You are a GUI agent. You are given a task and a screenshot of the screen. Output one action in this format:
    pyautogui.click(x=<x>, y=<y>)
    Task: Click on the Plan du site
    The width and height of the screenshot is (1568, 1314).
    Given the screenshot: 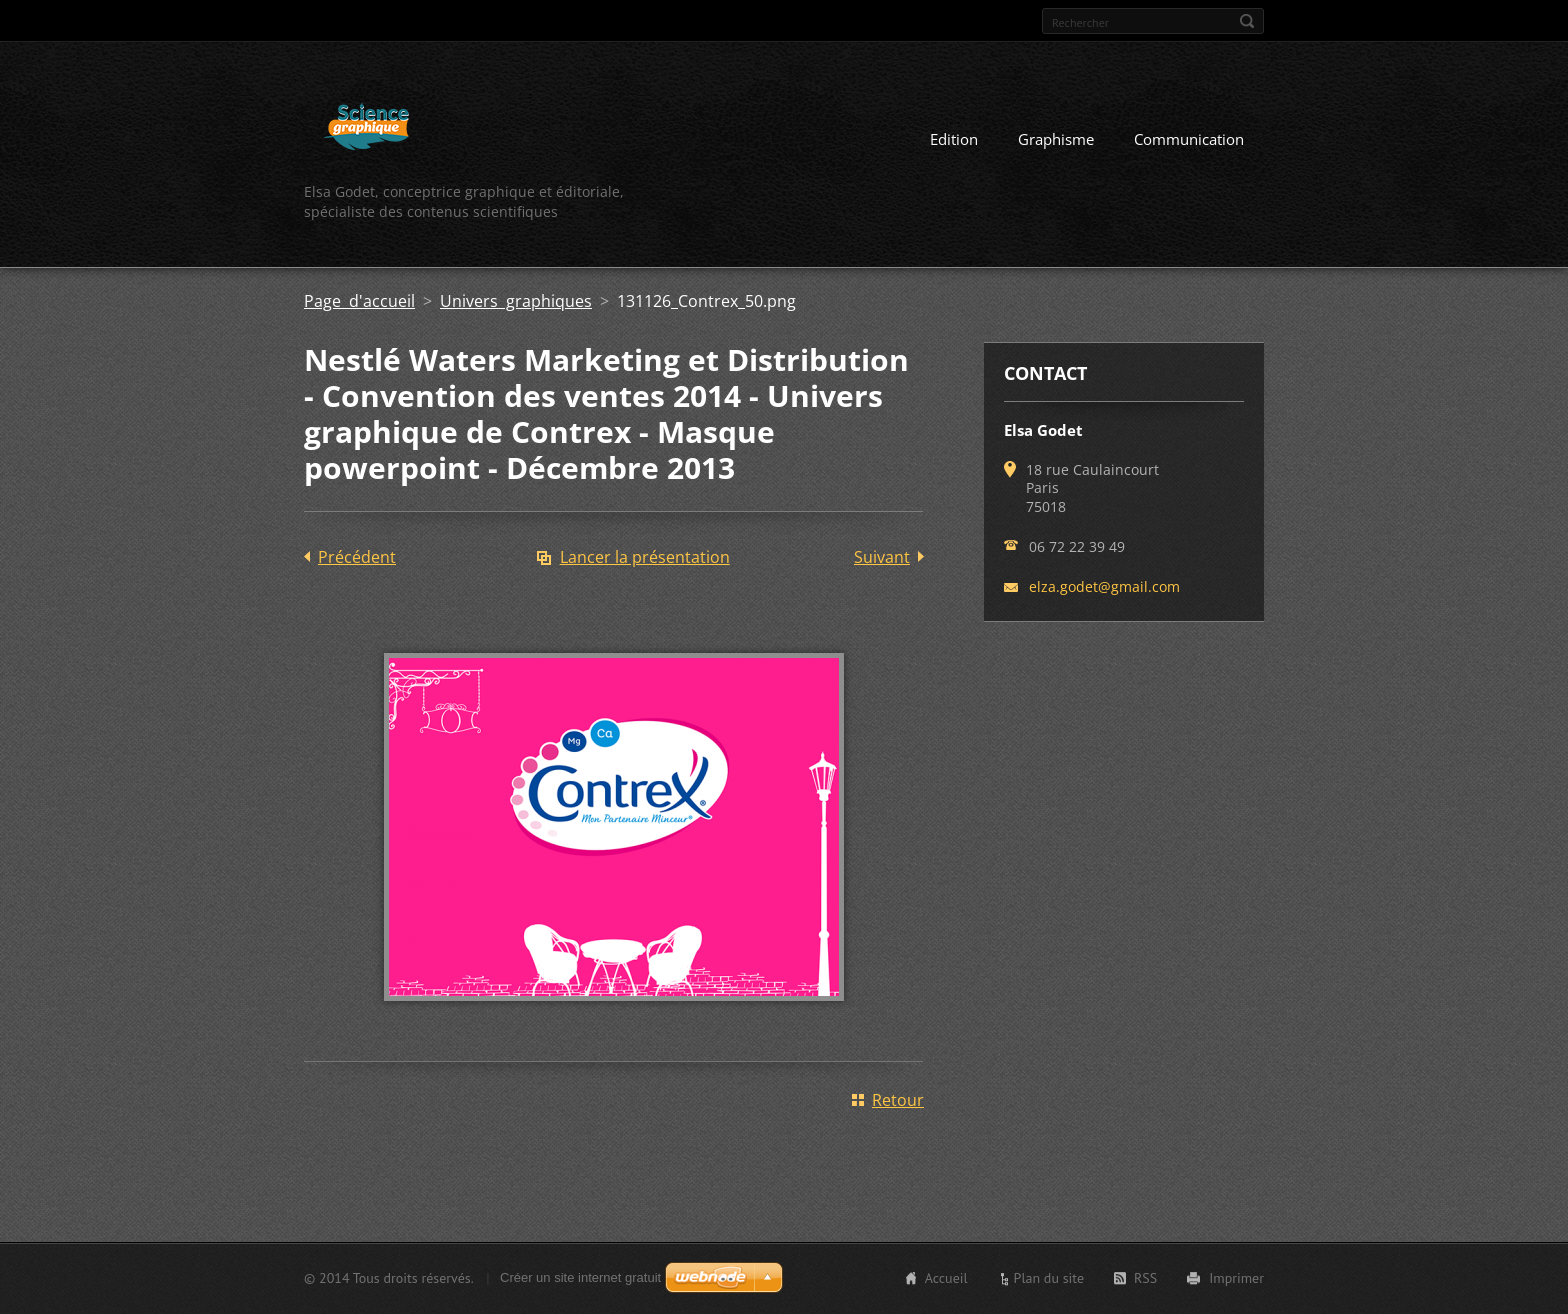 What is the action you would take?
    pyautogui.click(x=1049, y=1278)
    